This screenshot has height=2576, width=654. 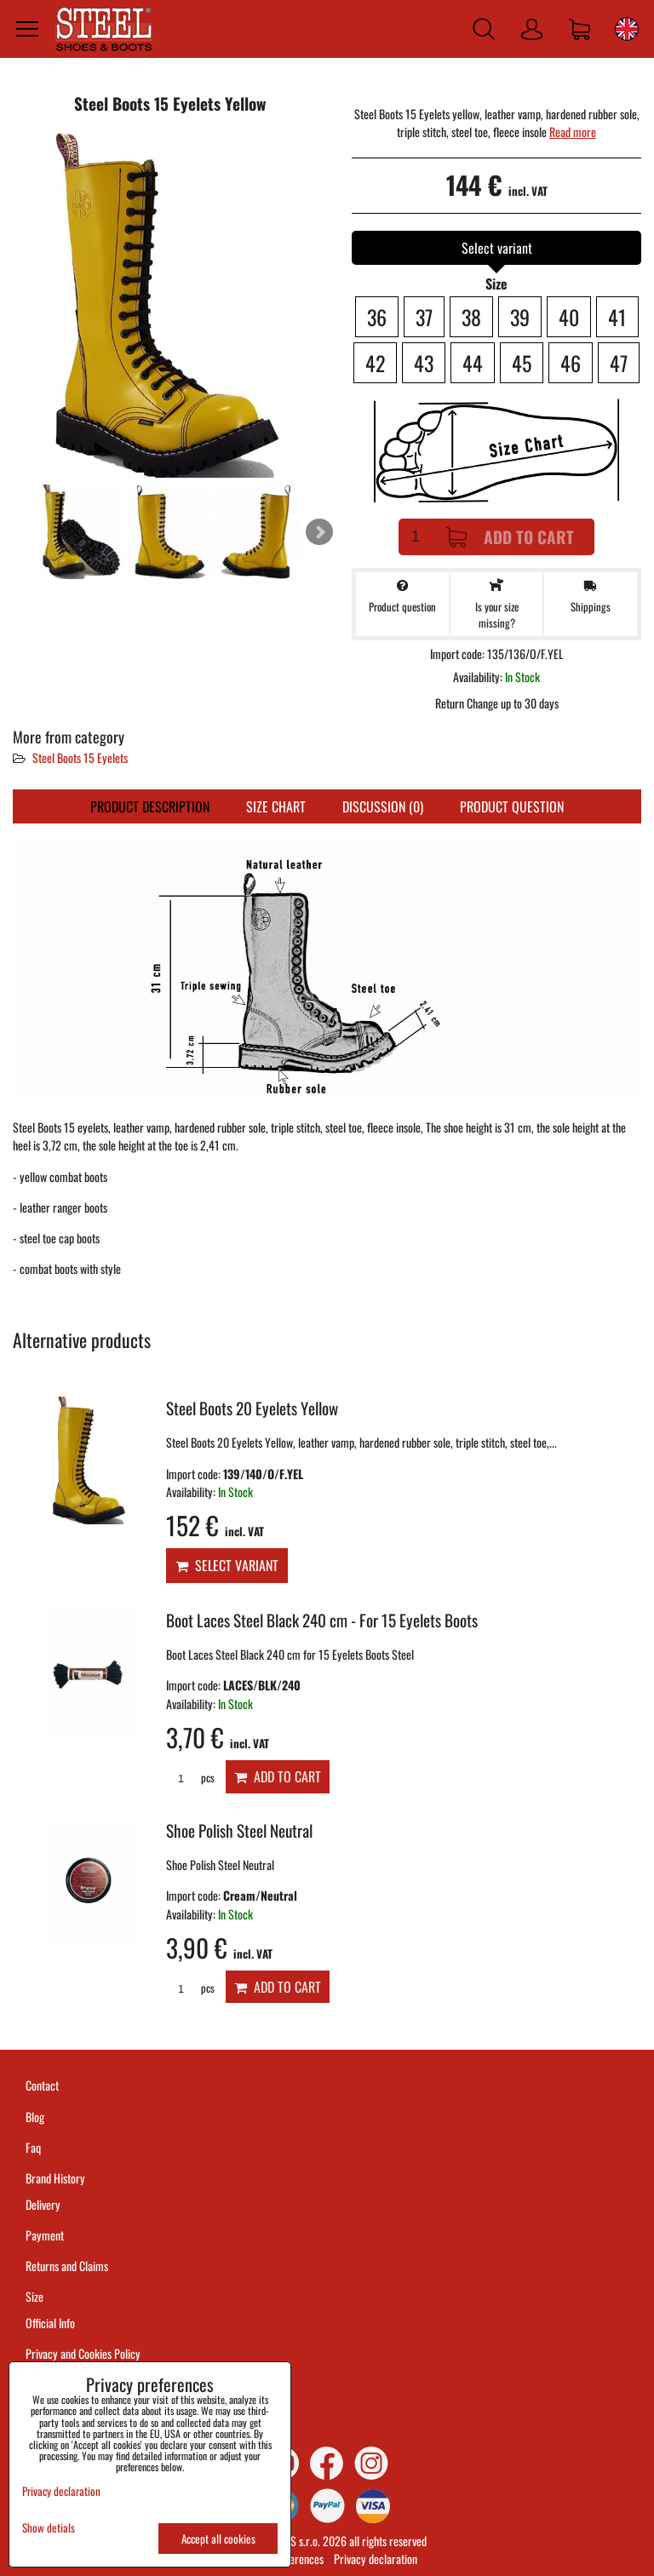 I want to click on Returns and Claims, so click(x=67, y=2266).